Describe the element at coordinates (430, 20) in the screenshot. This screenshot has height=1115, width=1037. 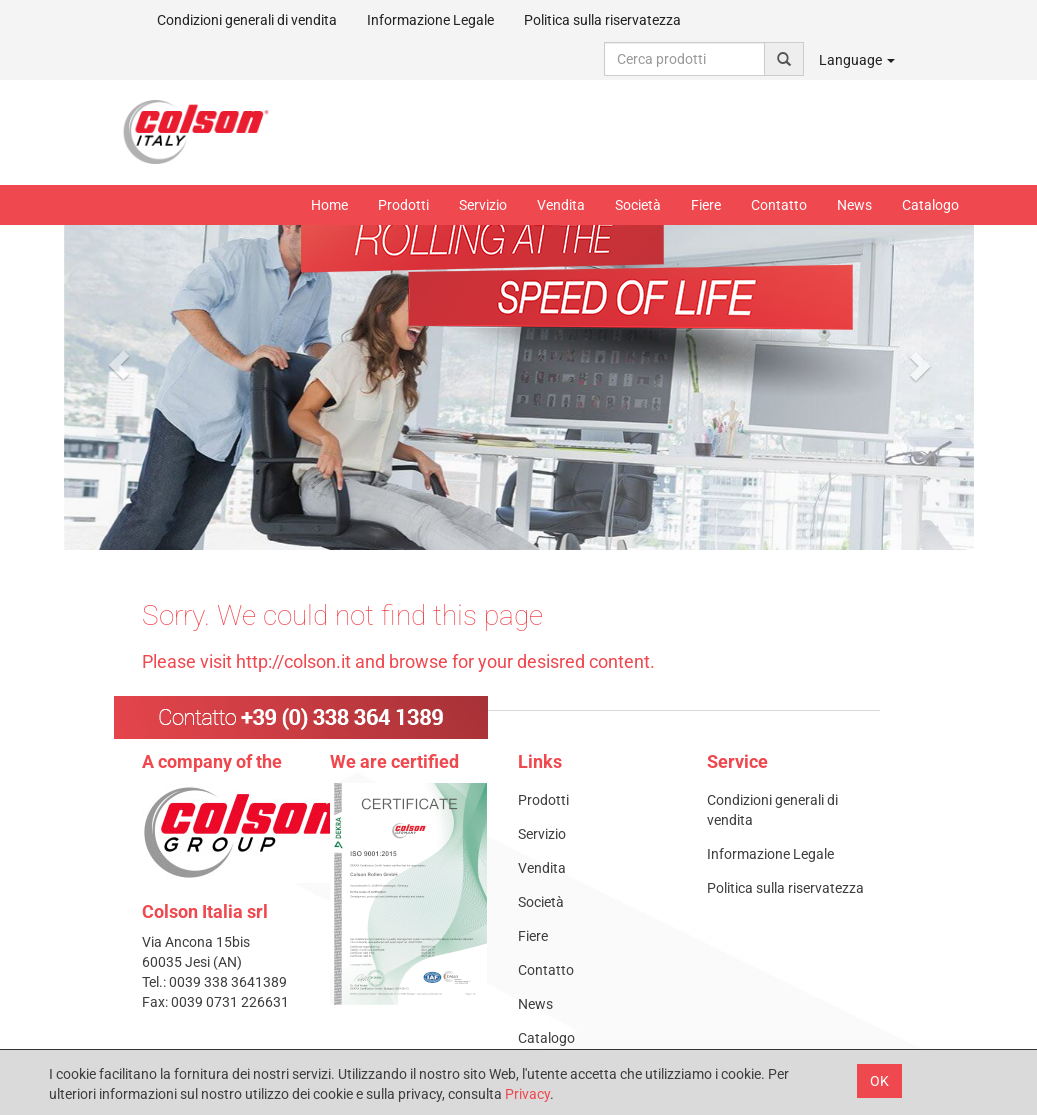
I see `Informazione Legale` at that location.